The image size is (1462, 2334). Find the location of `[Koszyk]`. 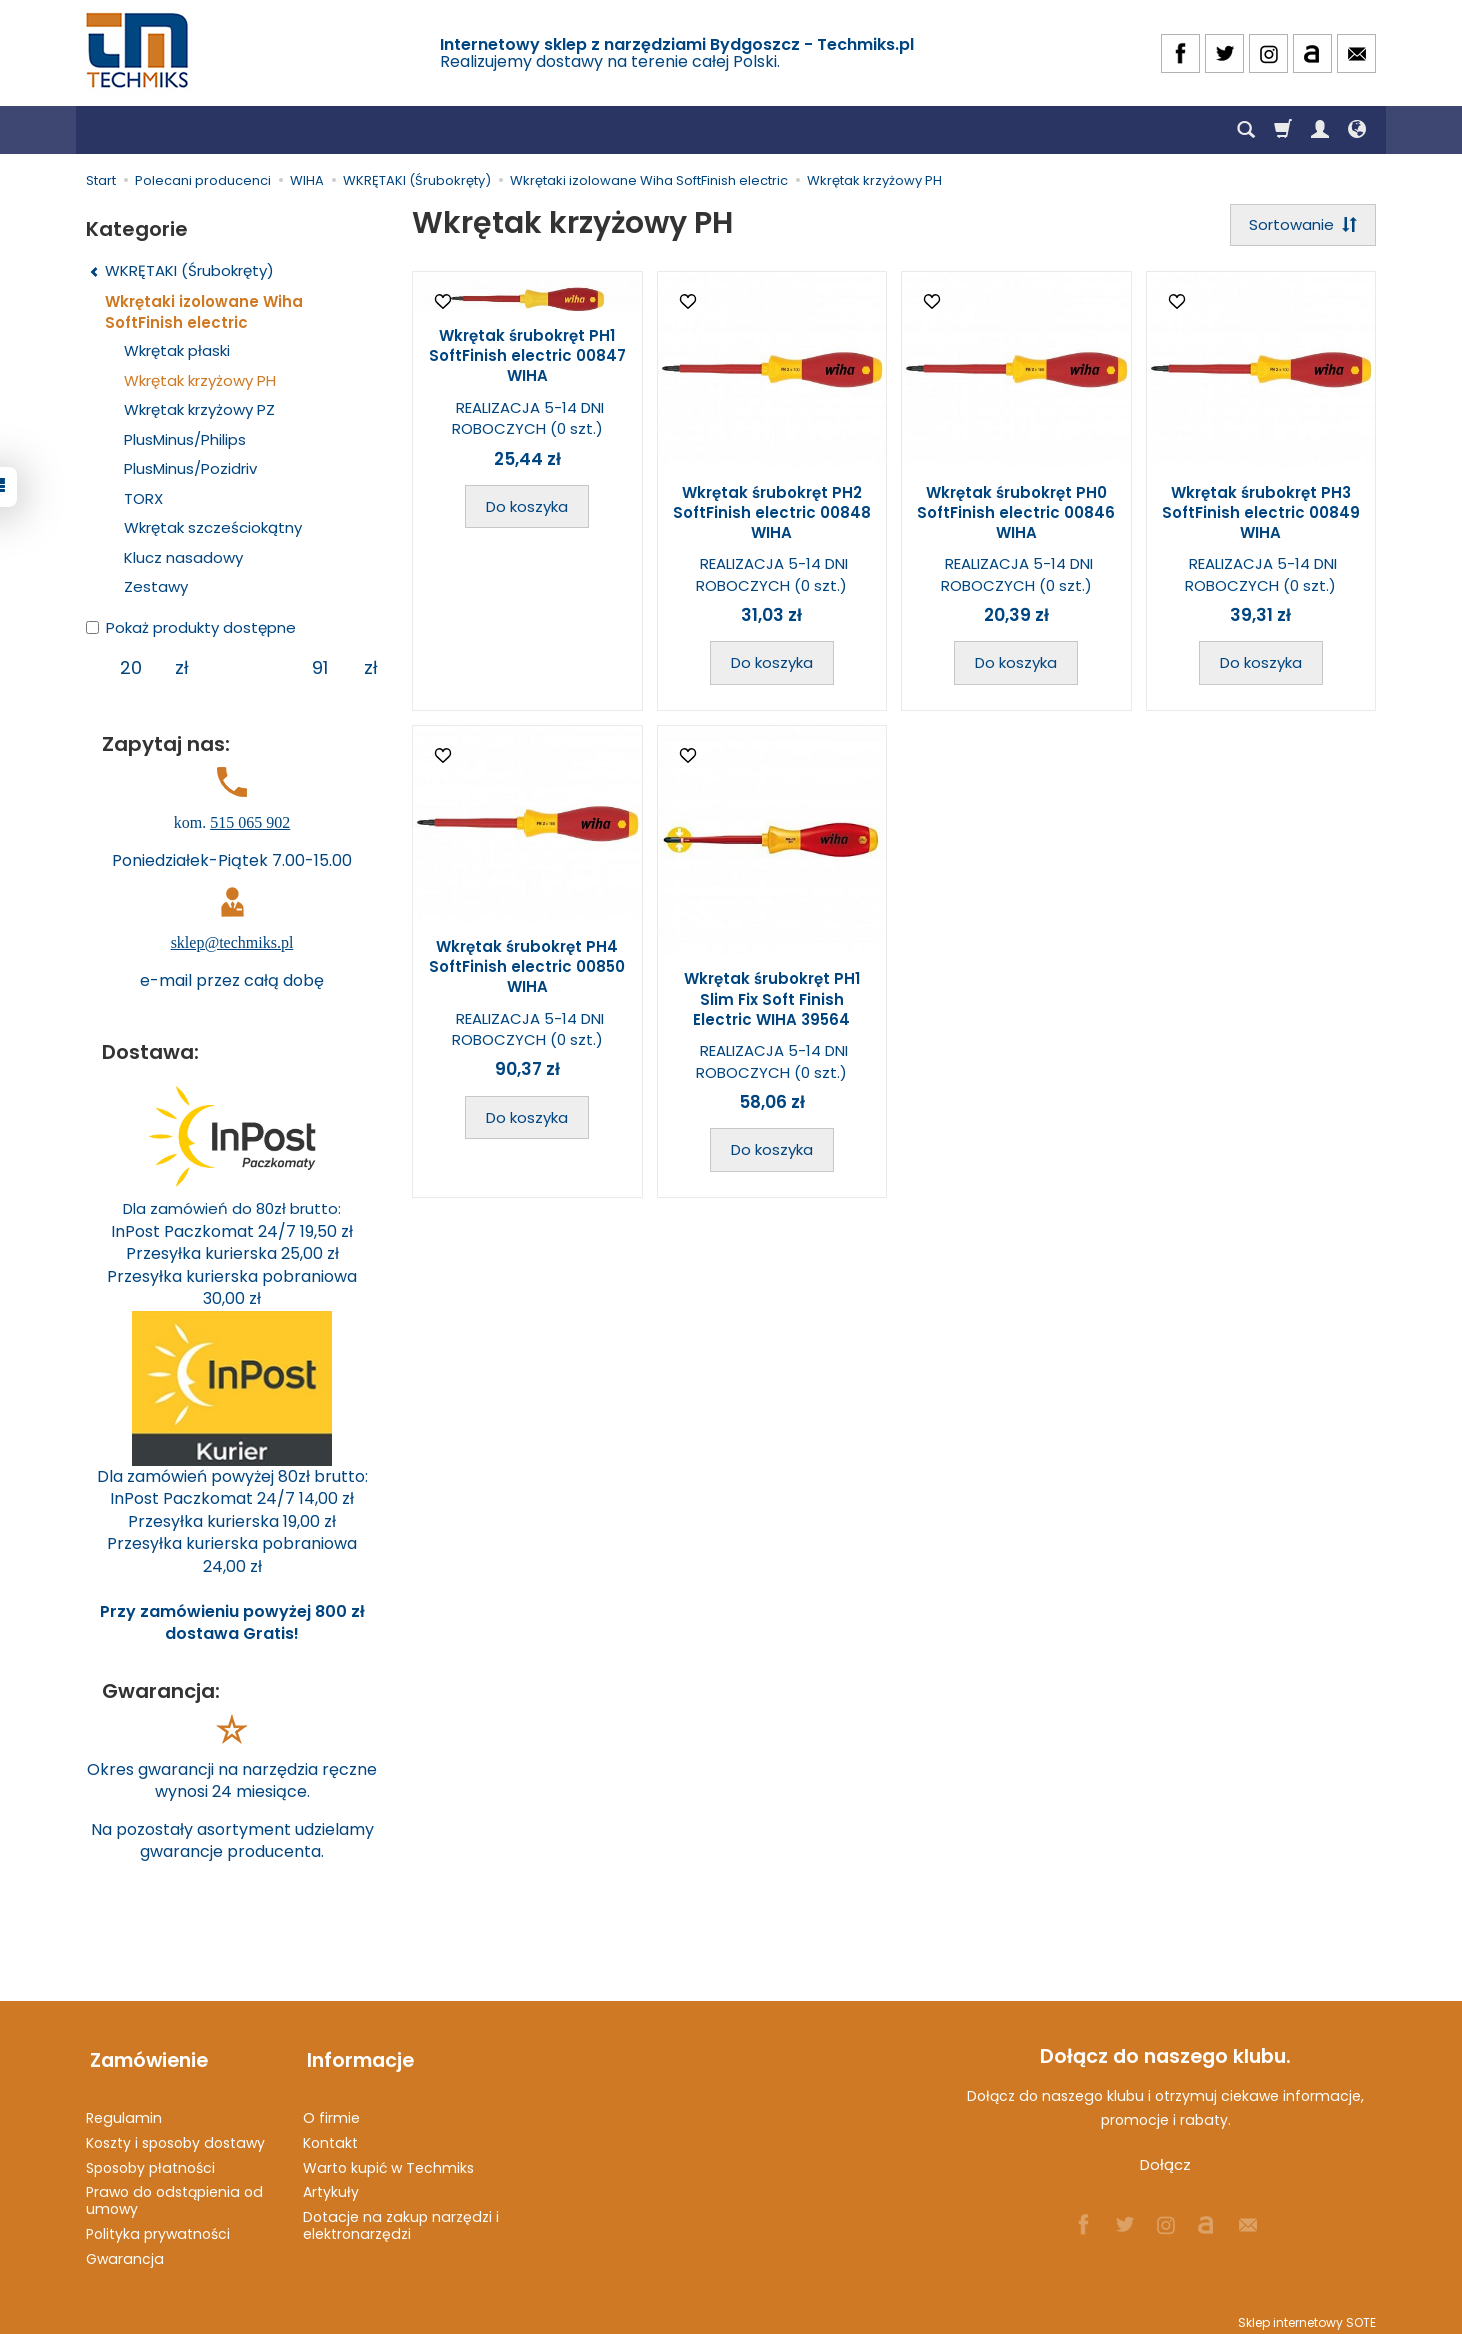

[Koszyk] is located at coordinates (1283, 130).